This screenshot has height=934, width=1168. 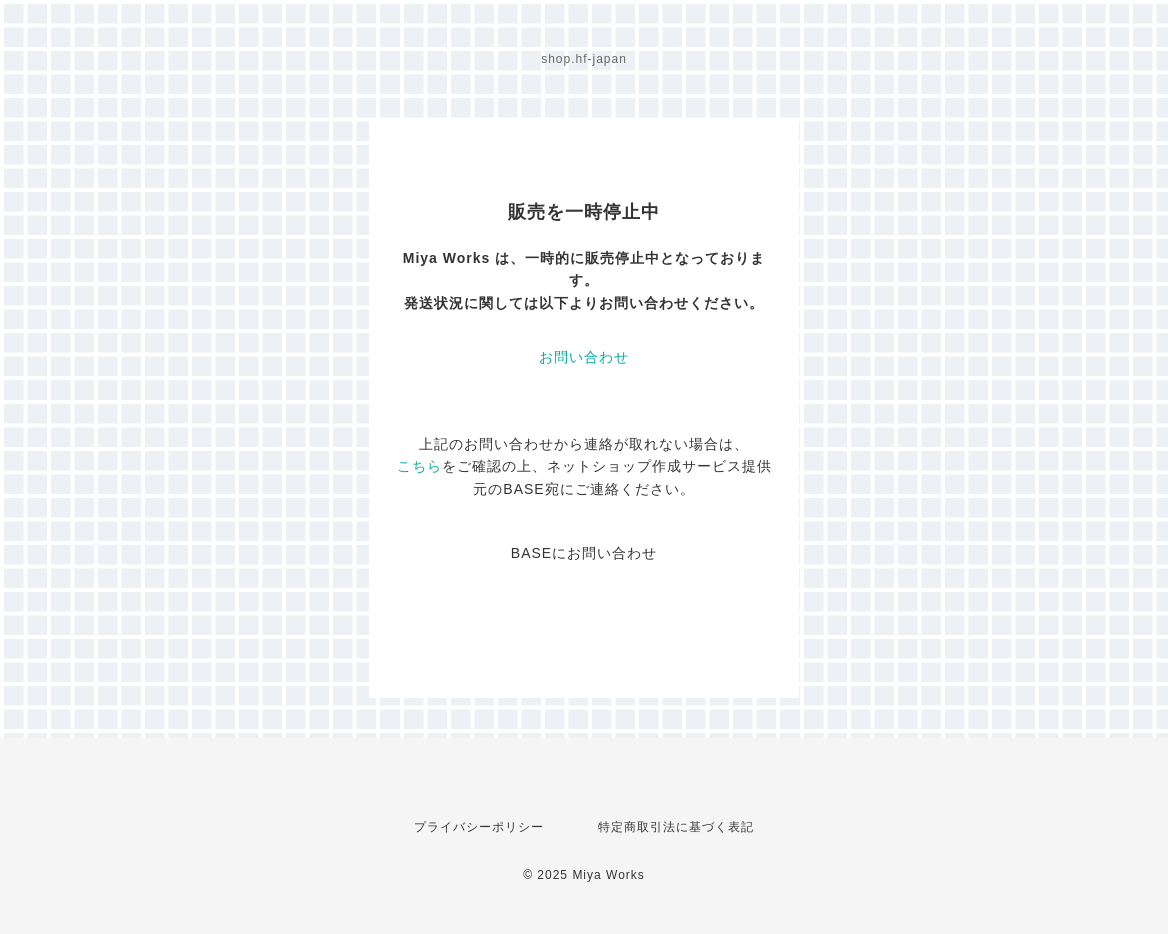 What do you see at coordinates (479, 827) in the screenshot?
I see `プライバシーポリシー` at bounding box center [479, 827].